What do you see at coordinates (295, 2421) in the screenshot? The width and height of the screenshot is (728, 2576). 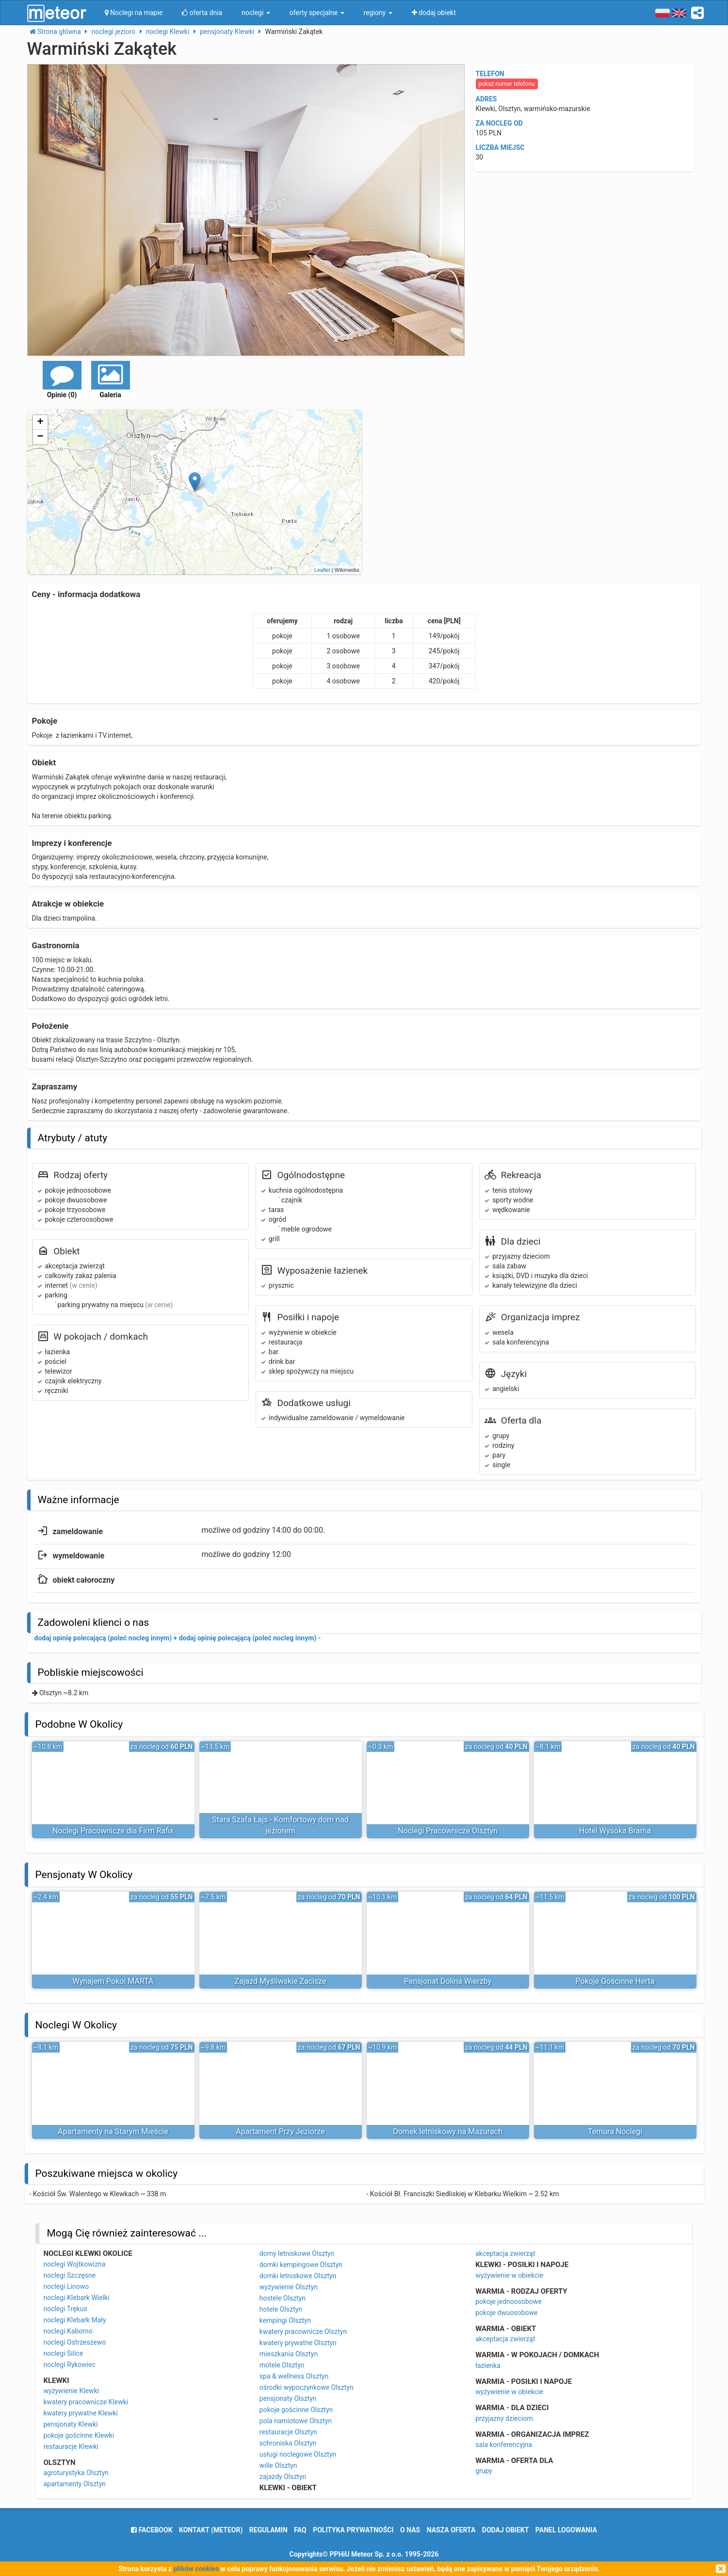 I see `pola namiotowe Olsztyn` at bounding box center [295, 2421].